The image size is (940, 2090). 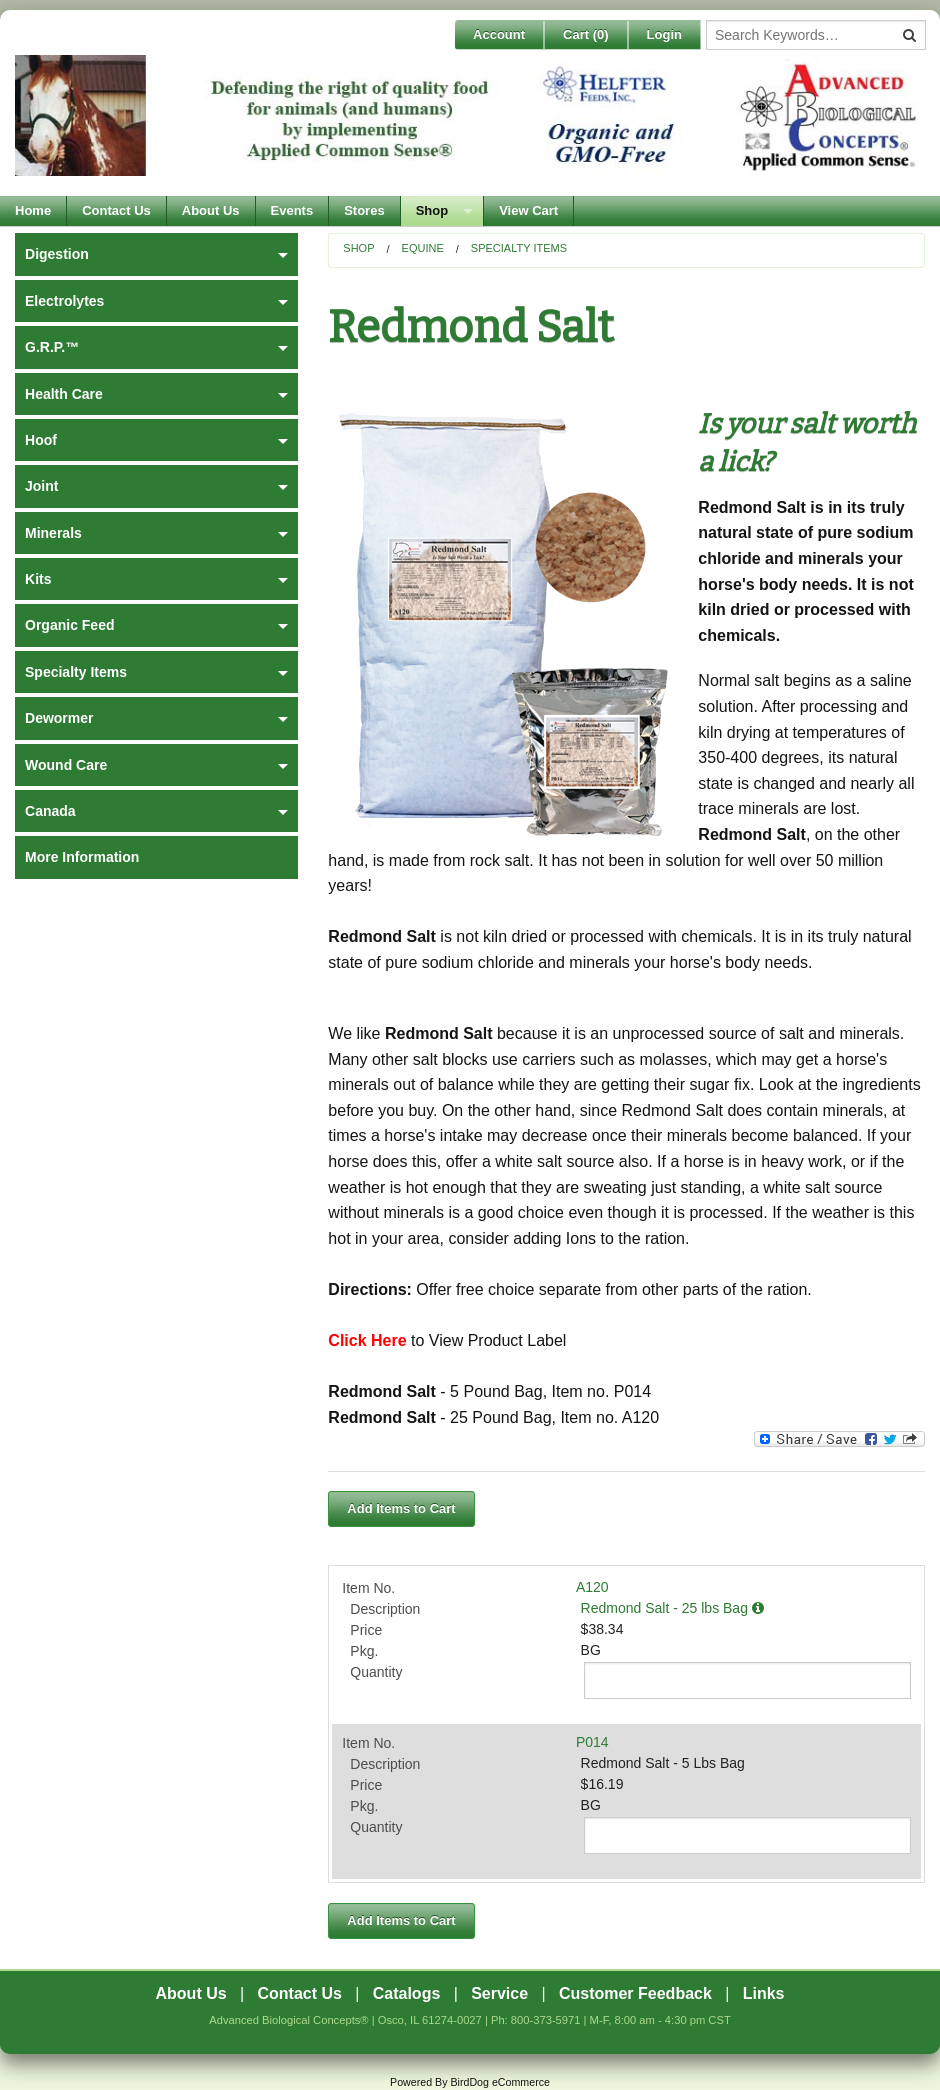 What do you see at coordinates (59, 718) in the screenshot?
I see `Dewormer` at bounding box center [59, 718].